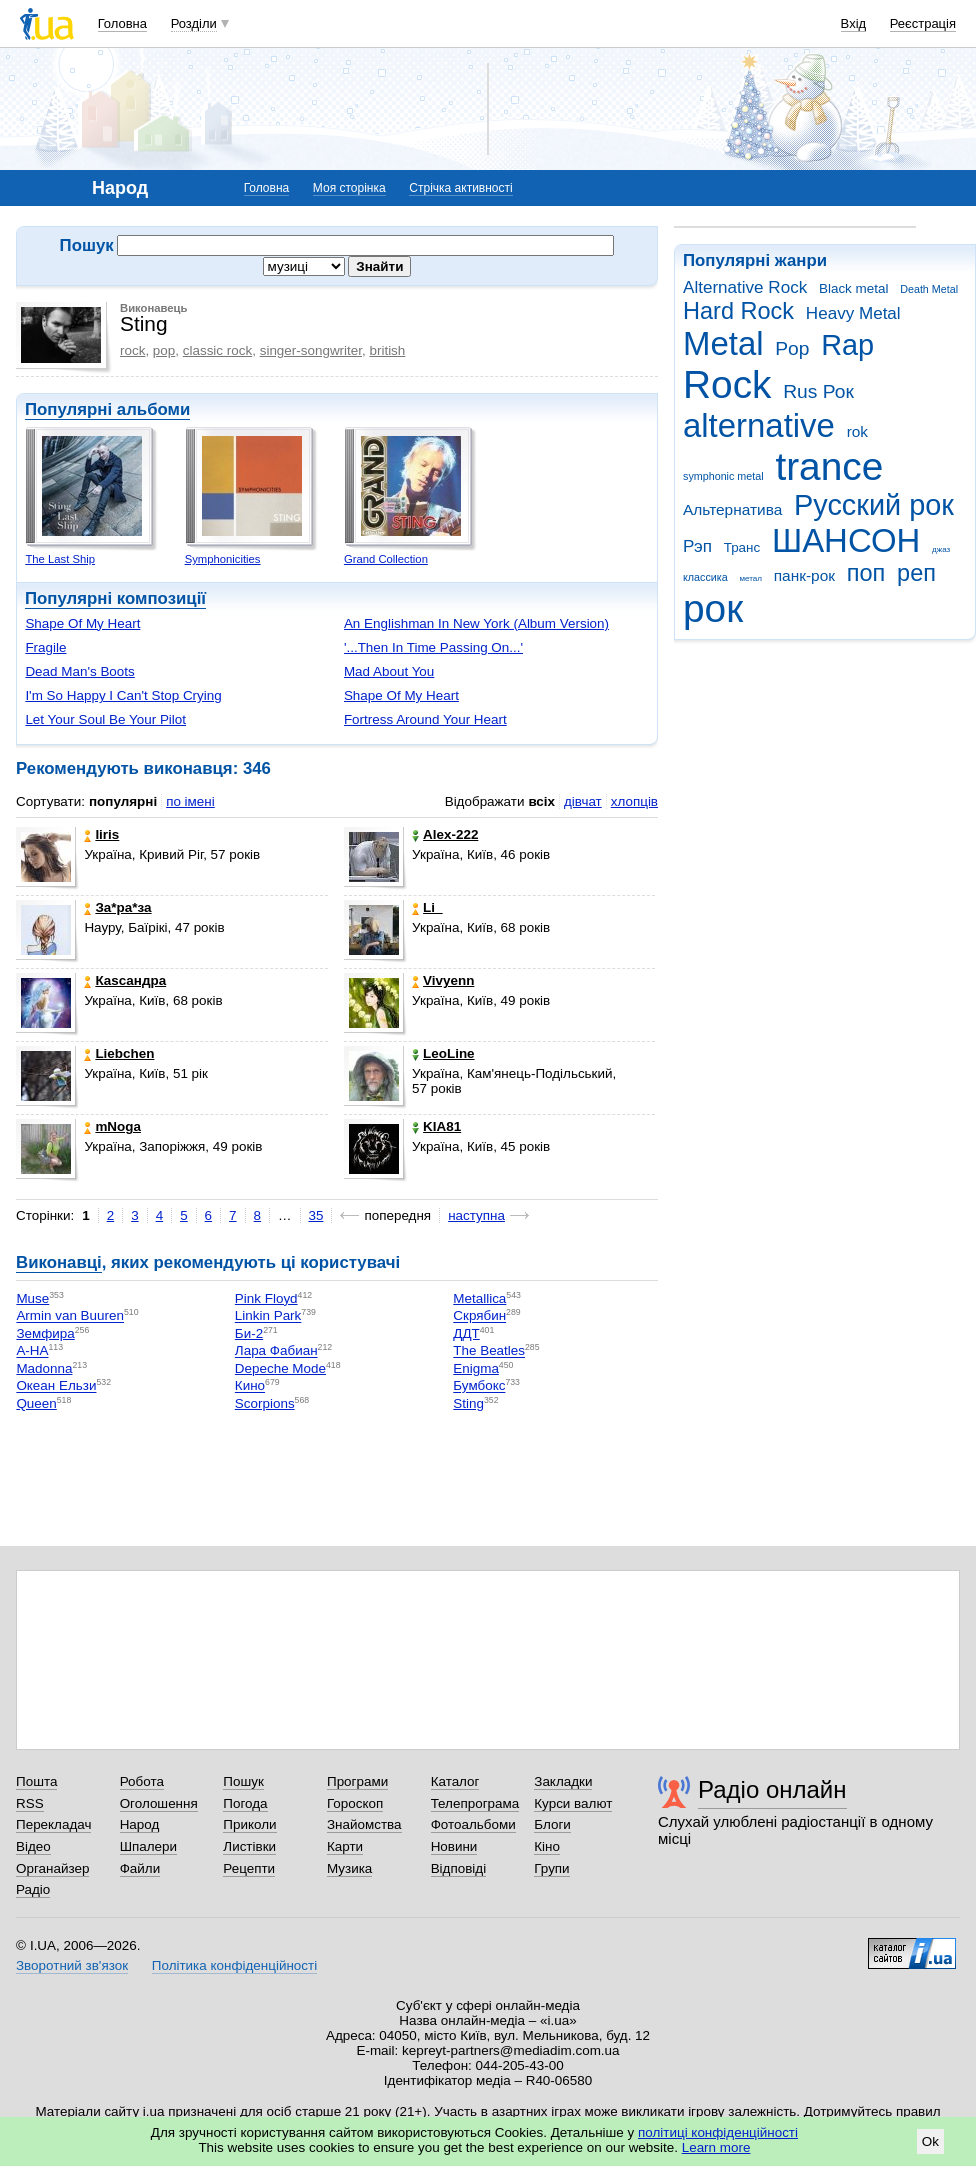 This screenshot has height=2166, width=976. I want to click on Листівки, so click(249, 1846).